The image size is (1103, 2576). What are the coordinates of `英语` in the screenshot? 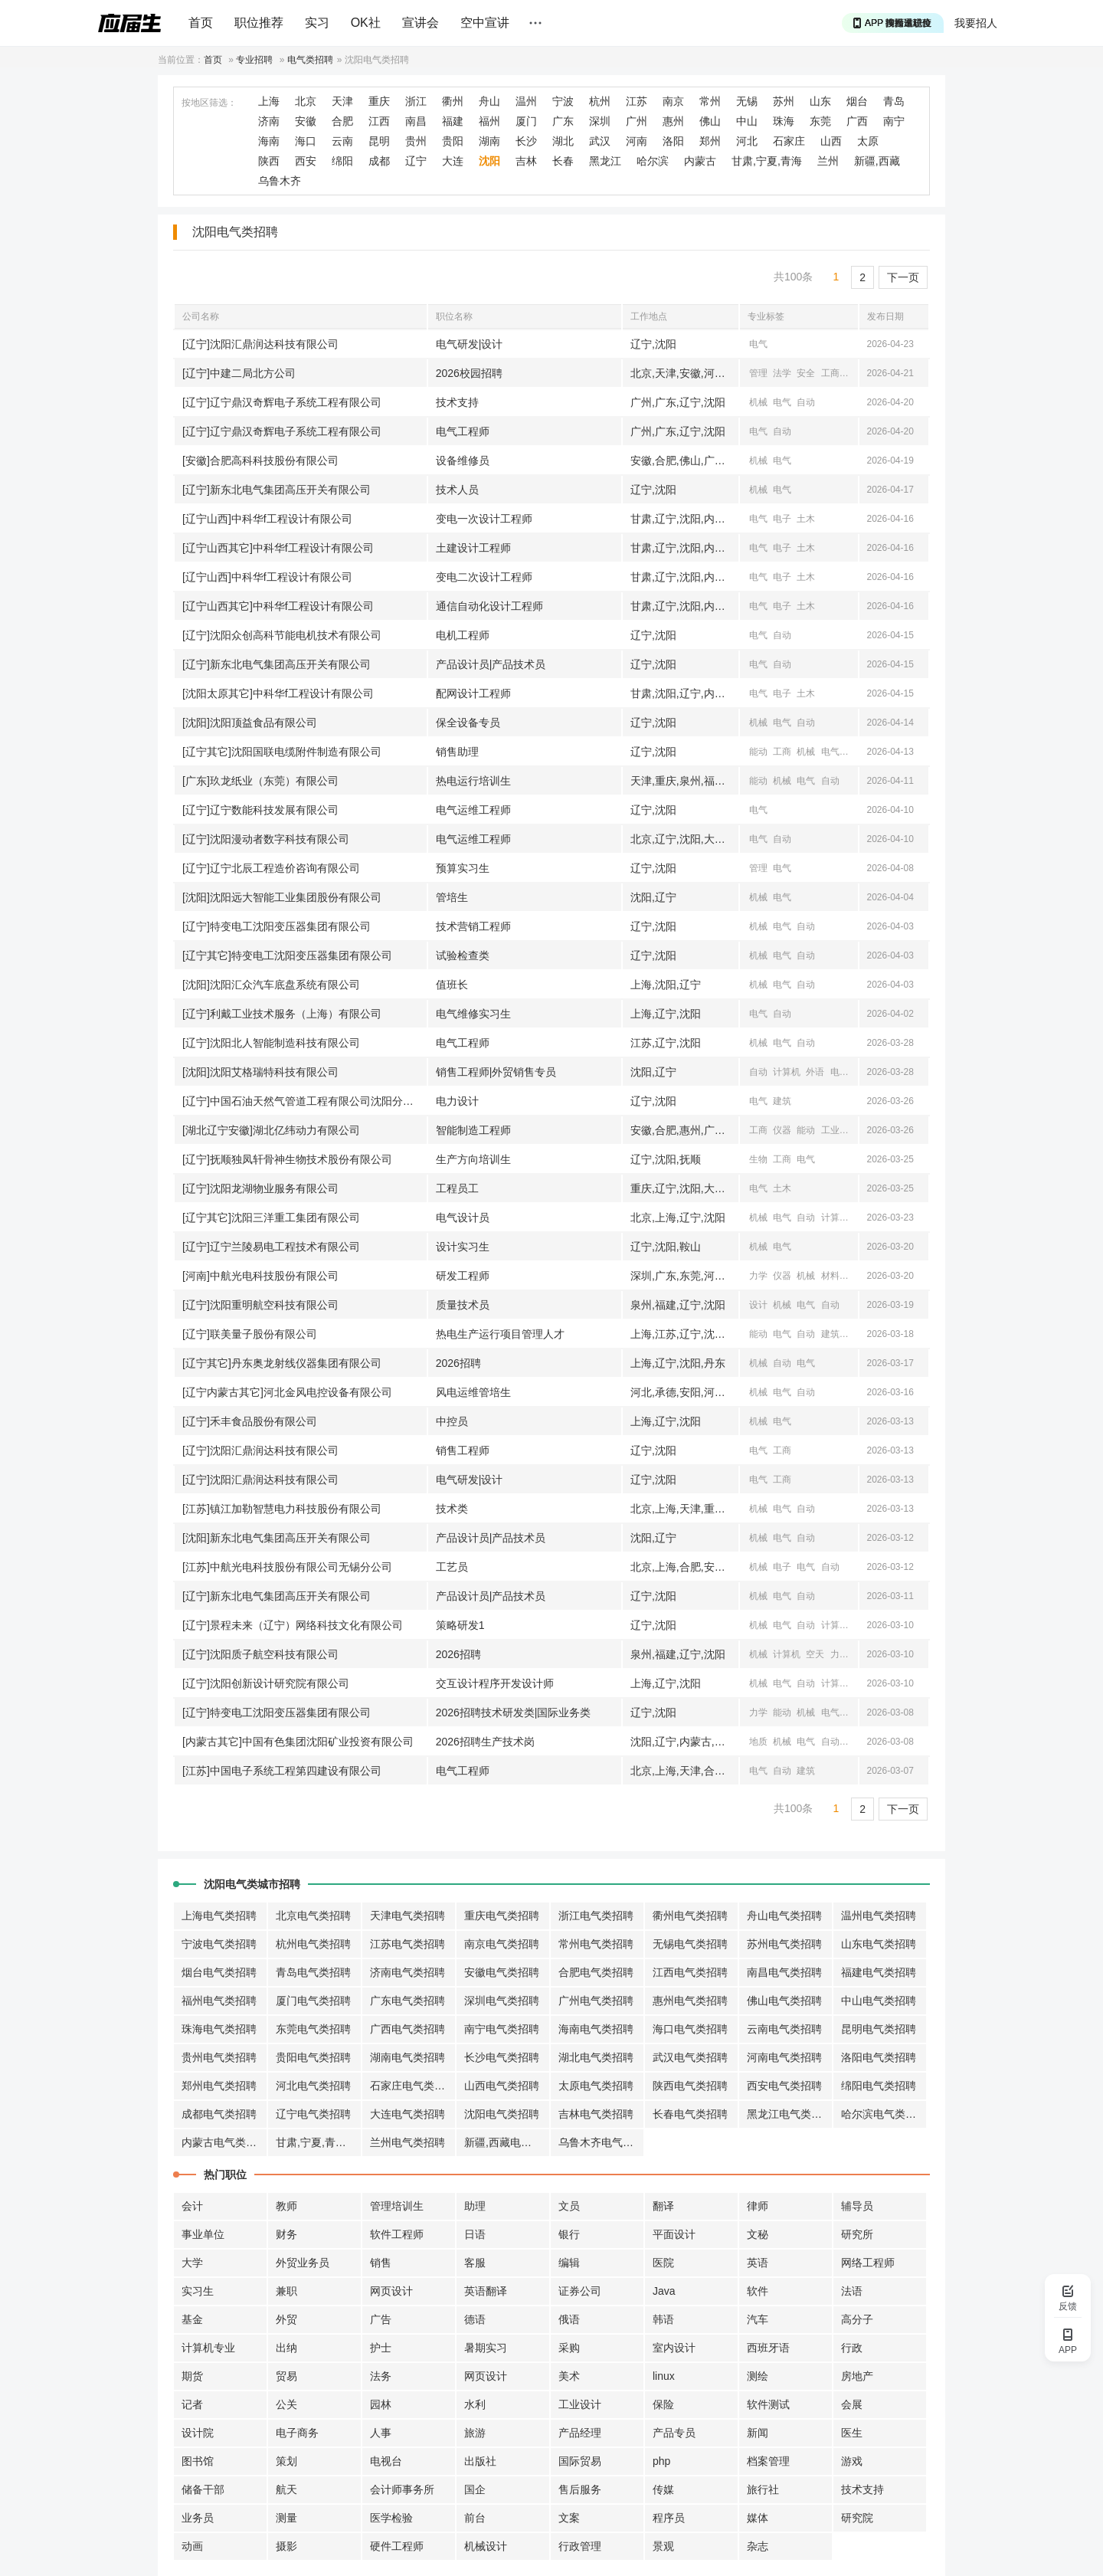 It's located at (757, 2262).